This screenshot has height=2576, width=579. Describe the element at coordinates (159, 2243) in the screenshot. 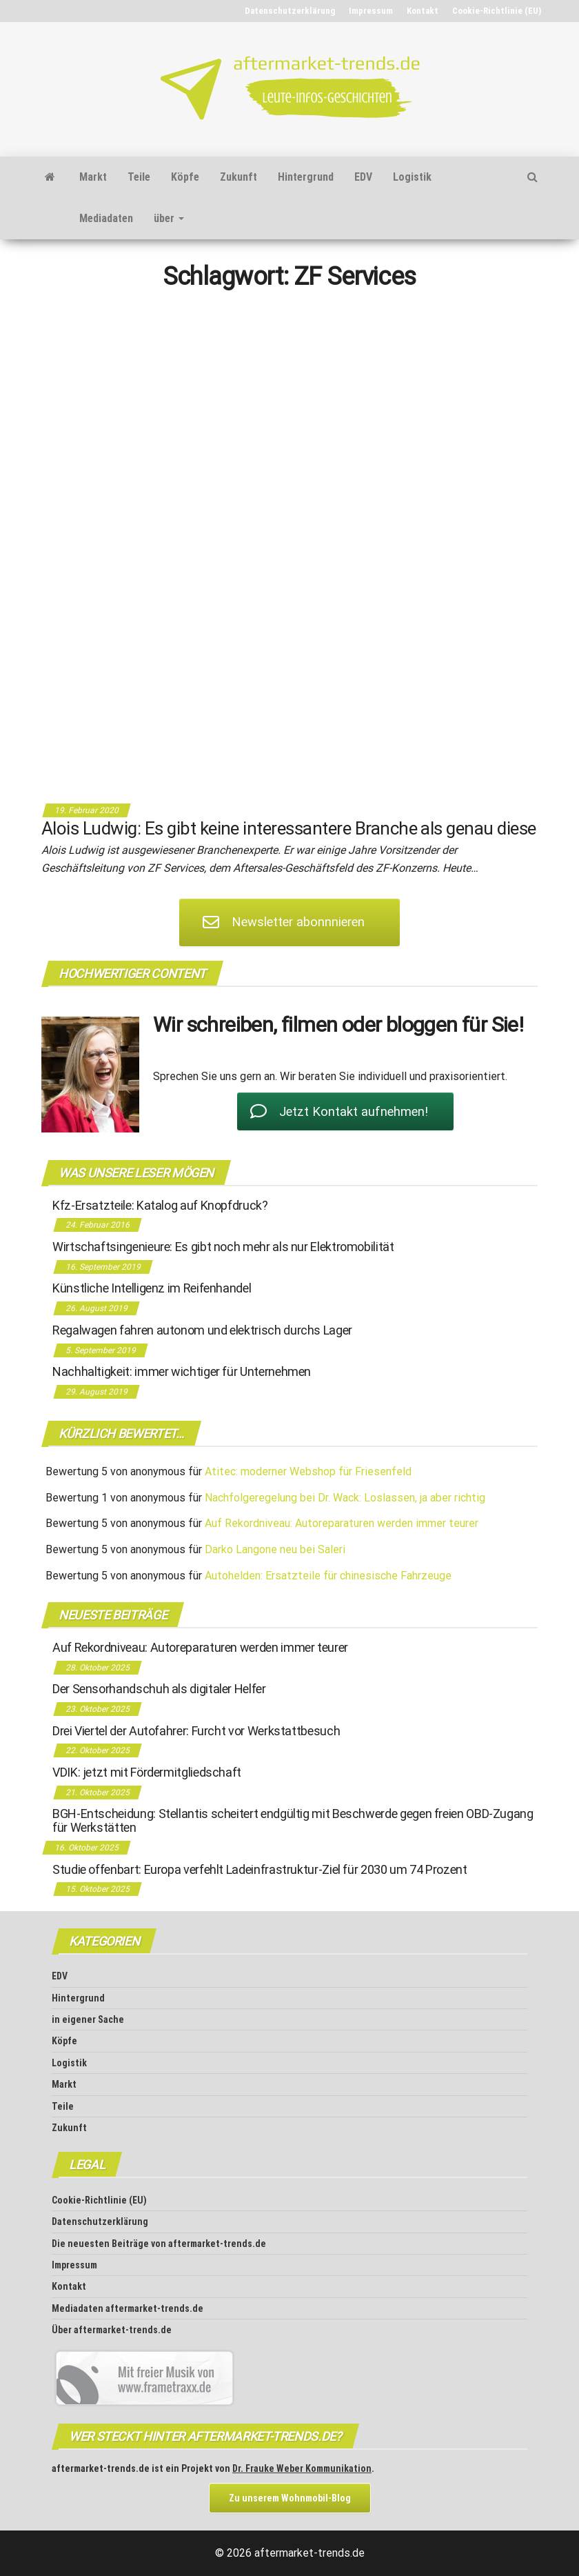

I see `Die neuesten Beiträge von aftermarket-trends.de` at that location.